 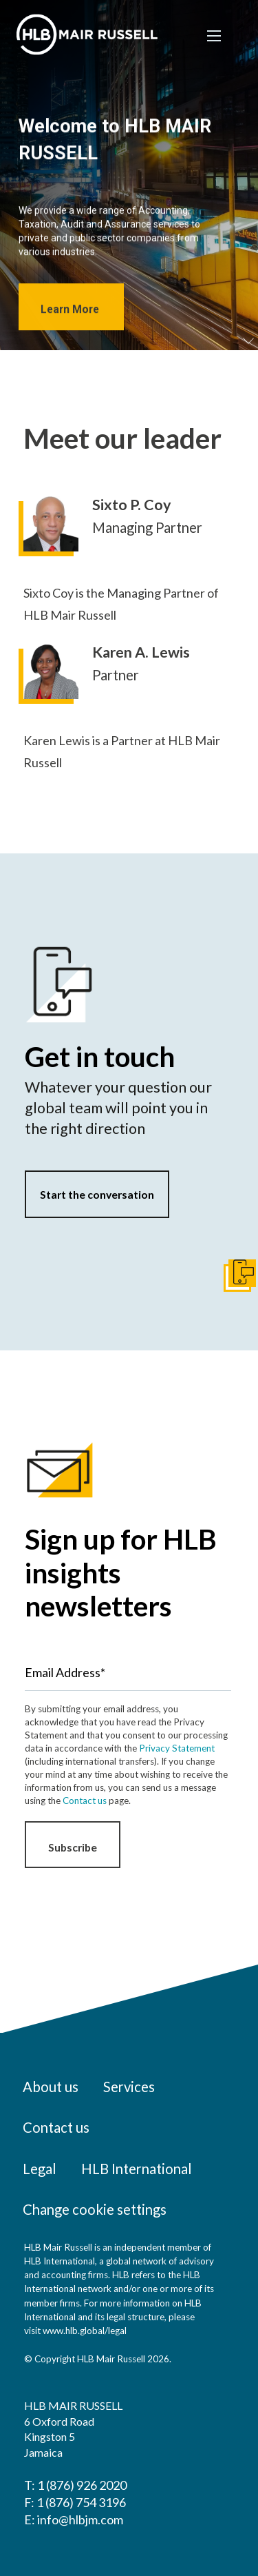 I want to click on Karen A. Lewis, so click(x=141, y=652).